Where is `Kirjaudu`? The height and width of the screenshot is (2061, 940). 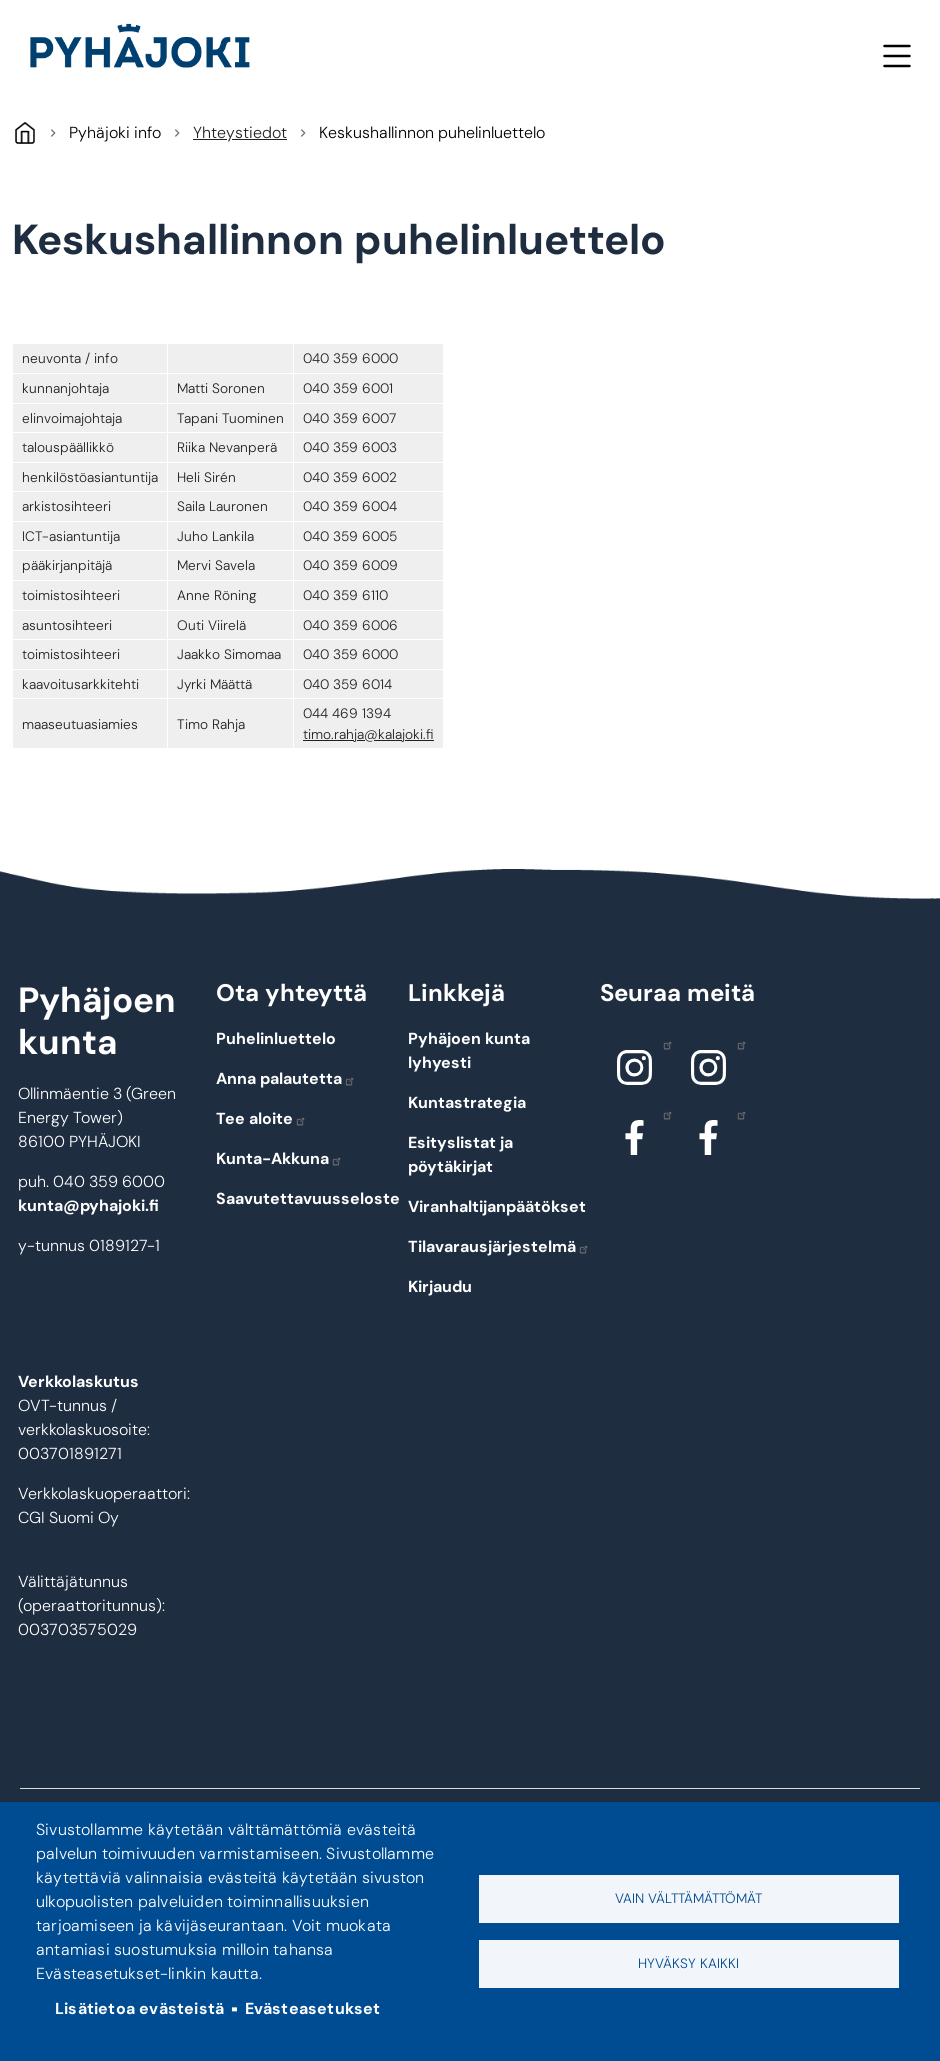 Kirjaudu is located at coordinates (440, 1286).